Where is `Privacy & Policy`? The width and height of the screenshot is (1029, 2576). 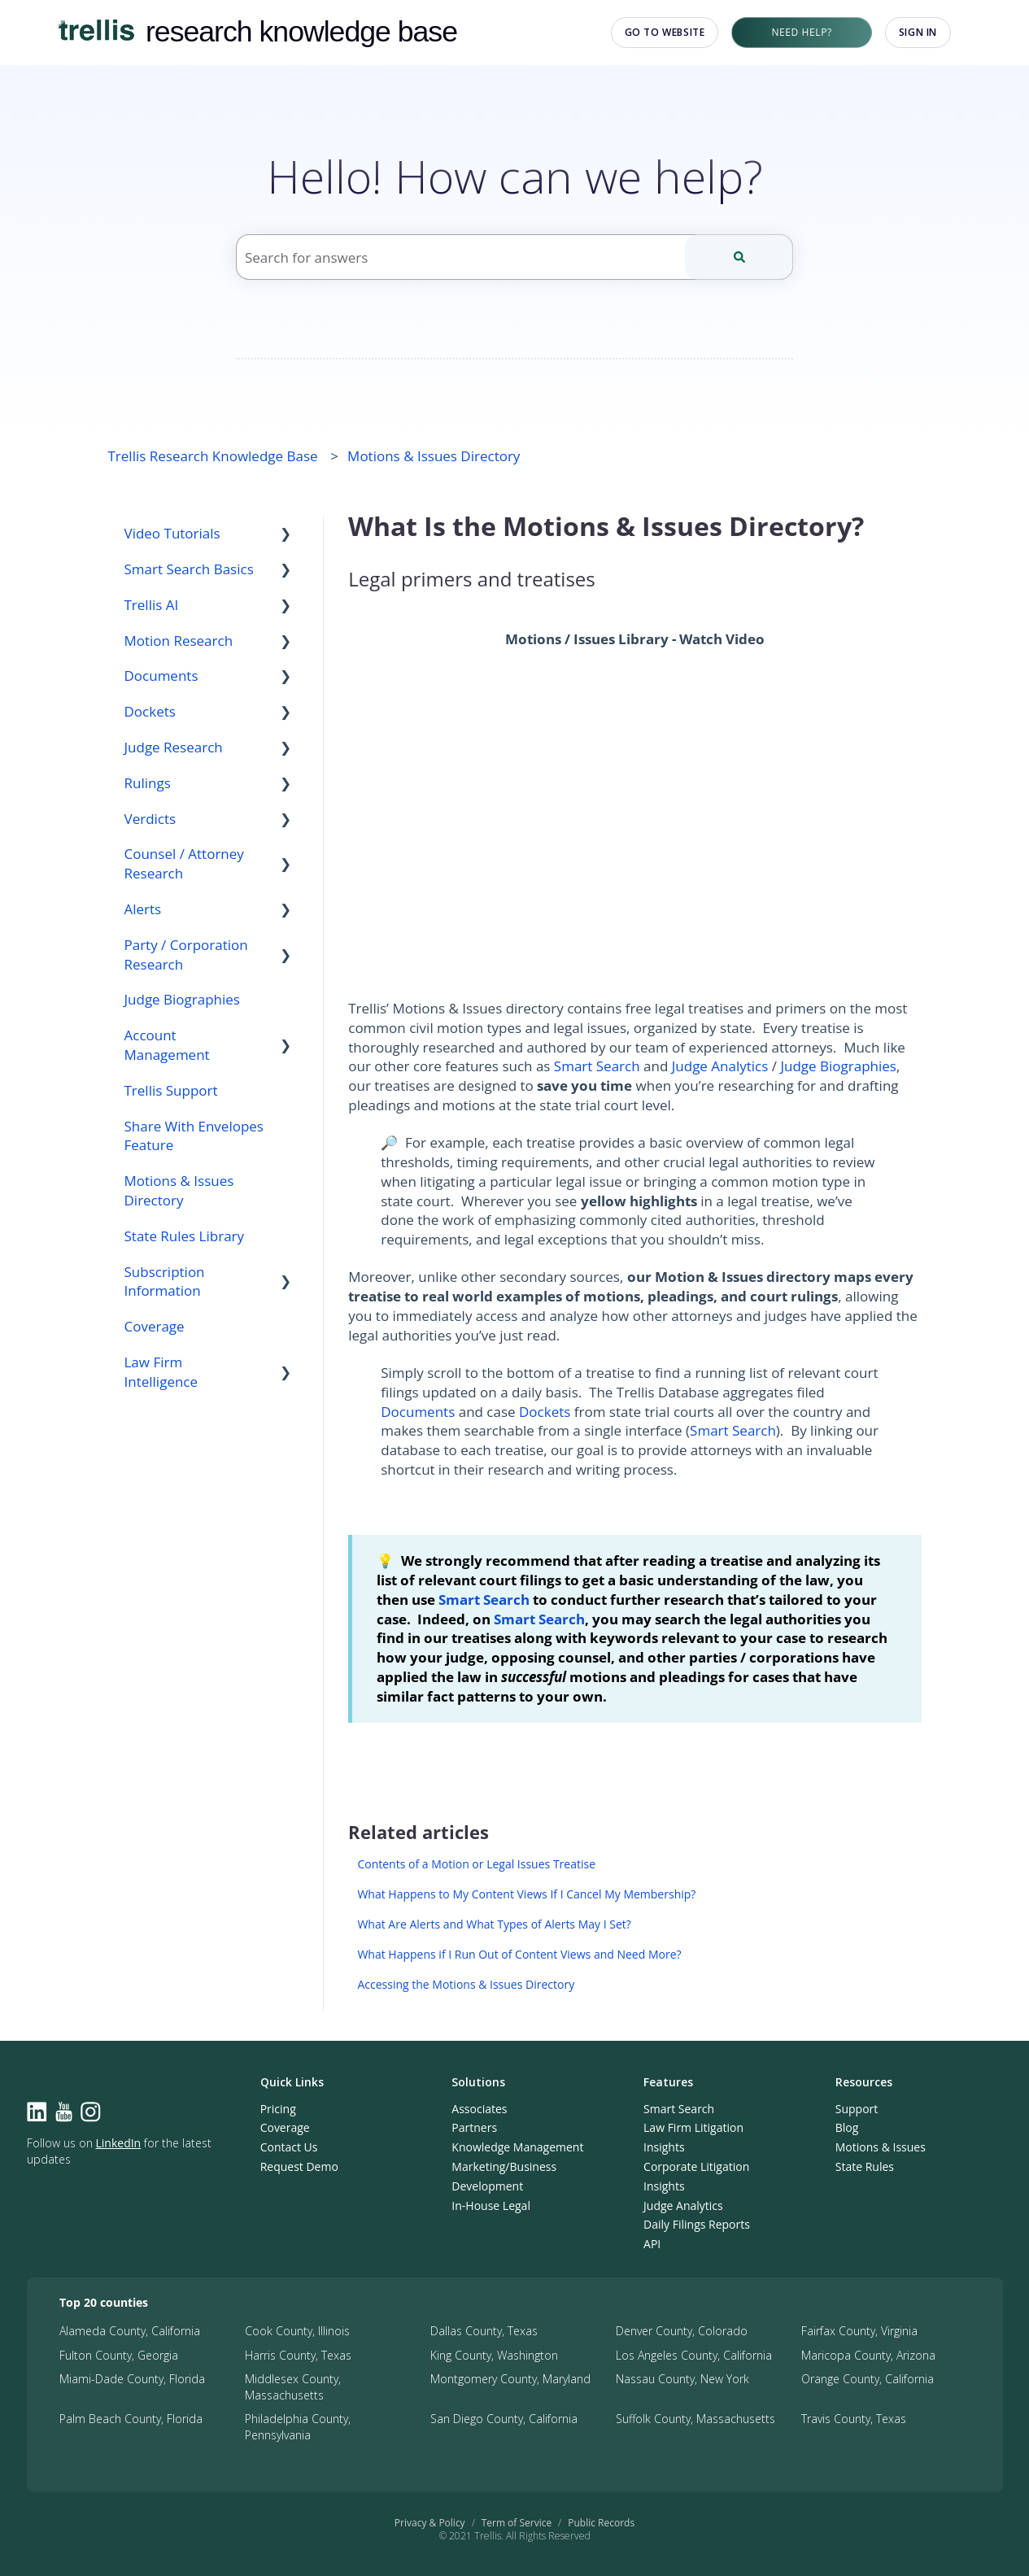 Privacy & Policy is located at coordinates (430, 2523).